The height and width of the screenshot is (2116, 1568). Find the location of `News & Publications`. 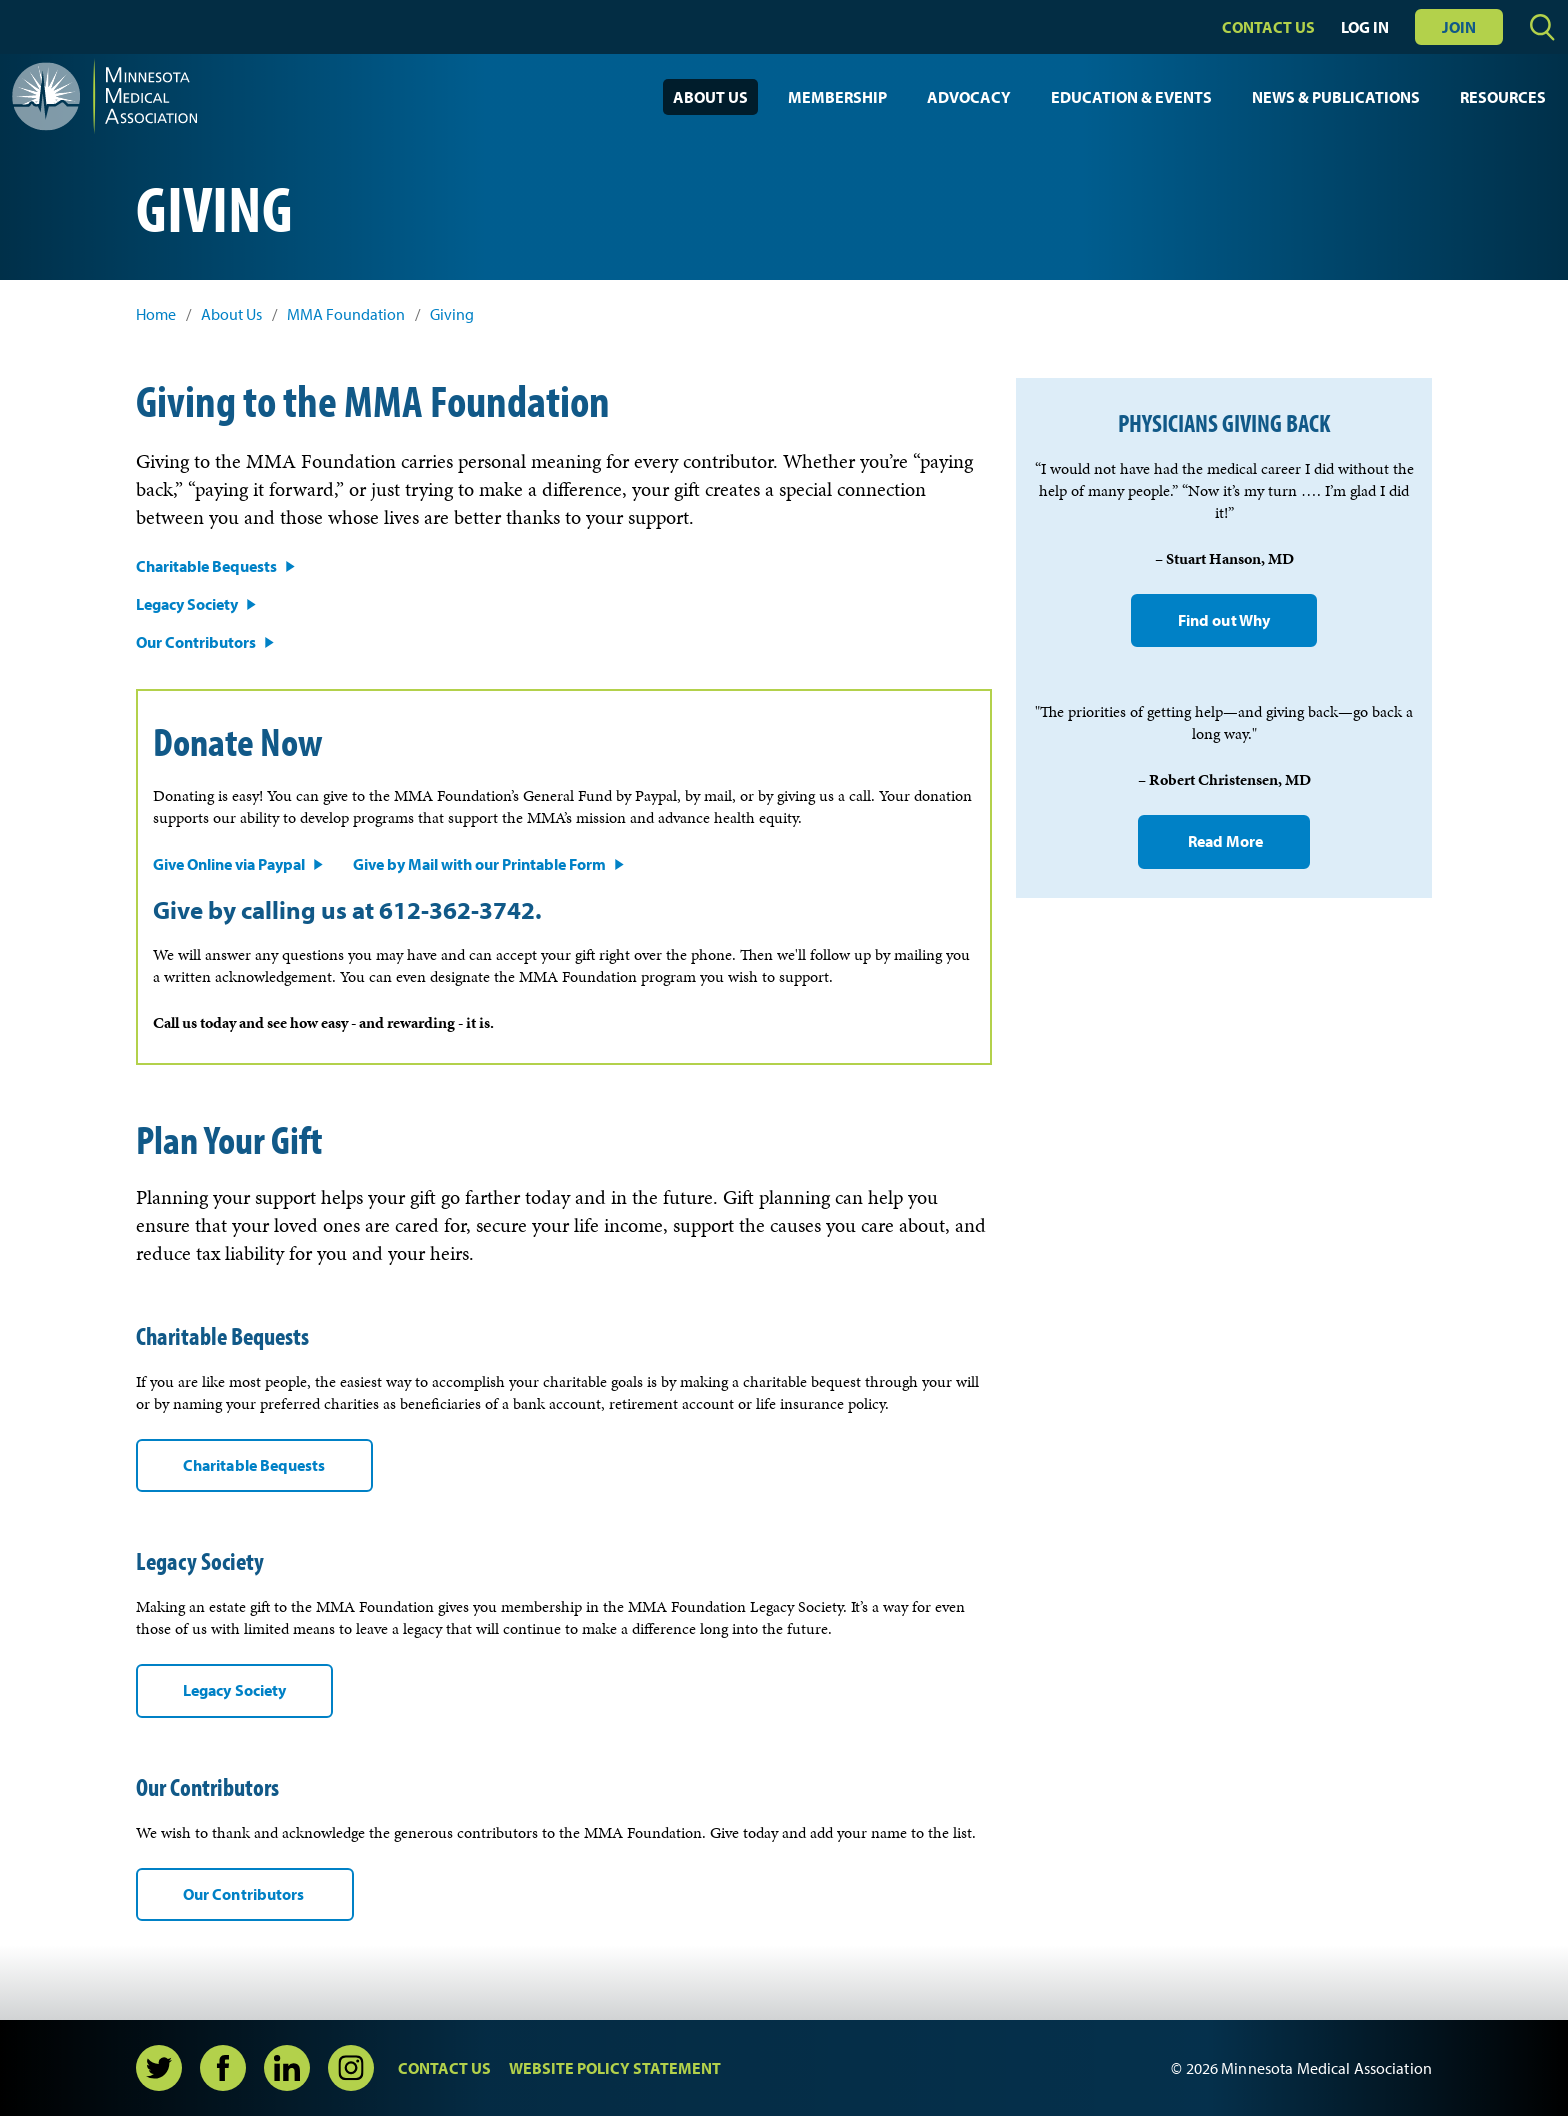

News & Publications is located at coordinates (1336, 97).